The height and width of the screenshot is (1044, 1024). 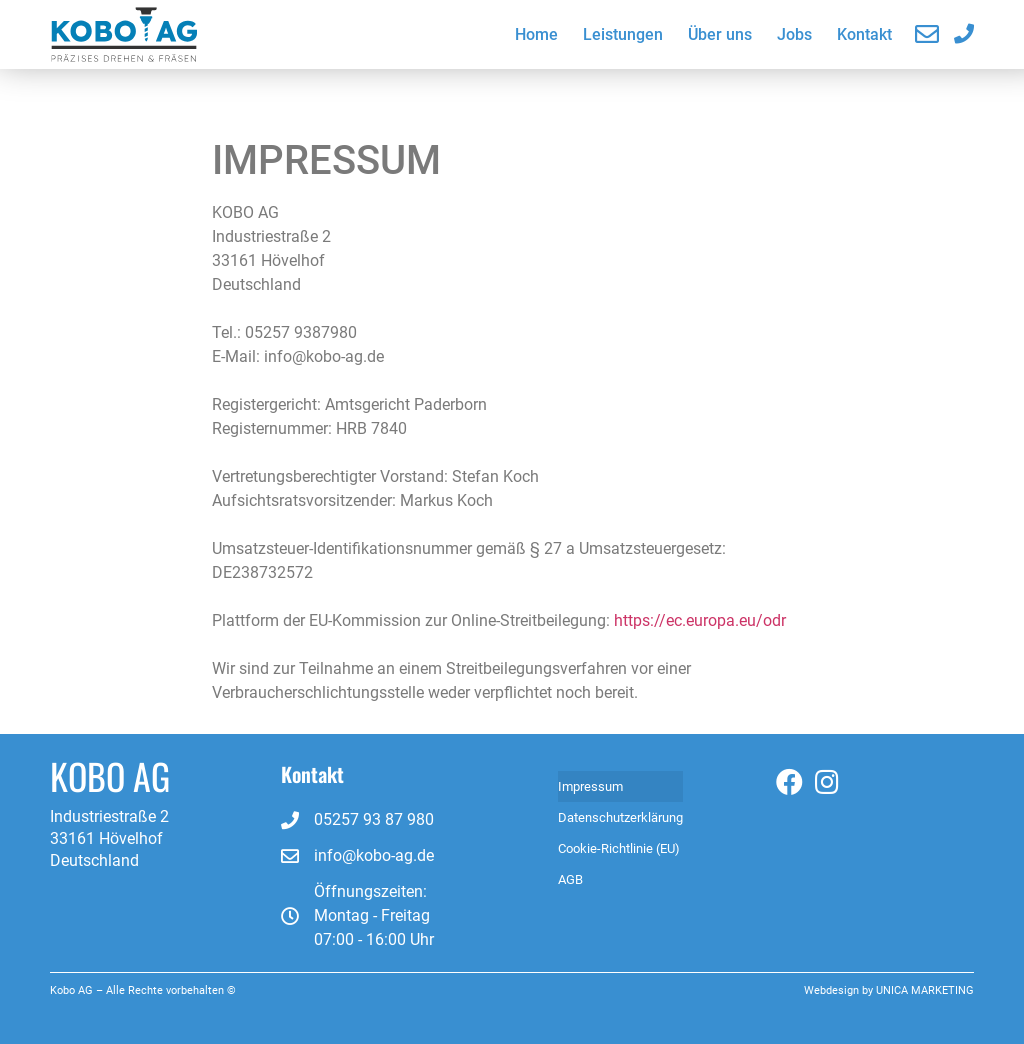 I want to click on Impressum, so click(x=590, y=786).